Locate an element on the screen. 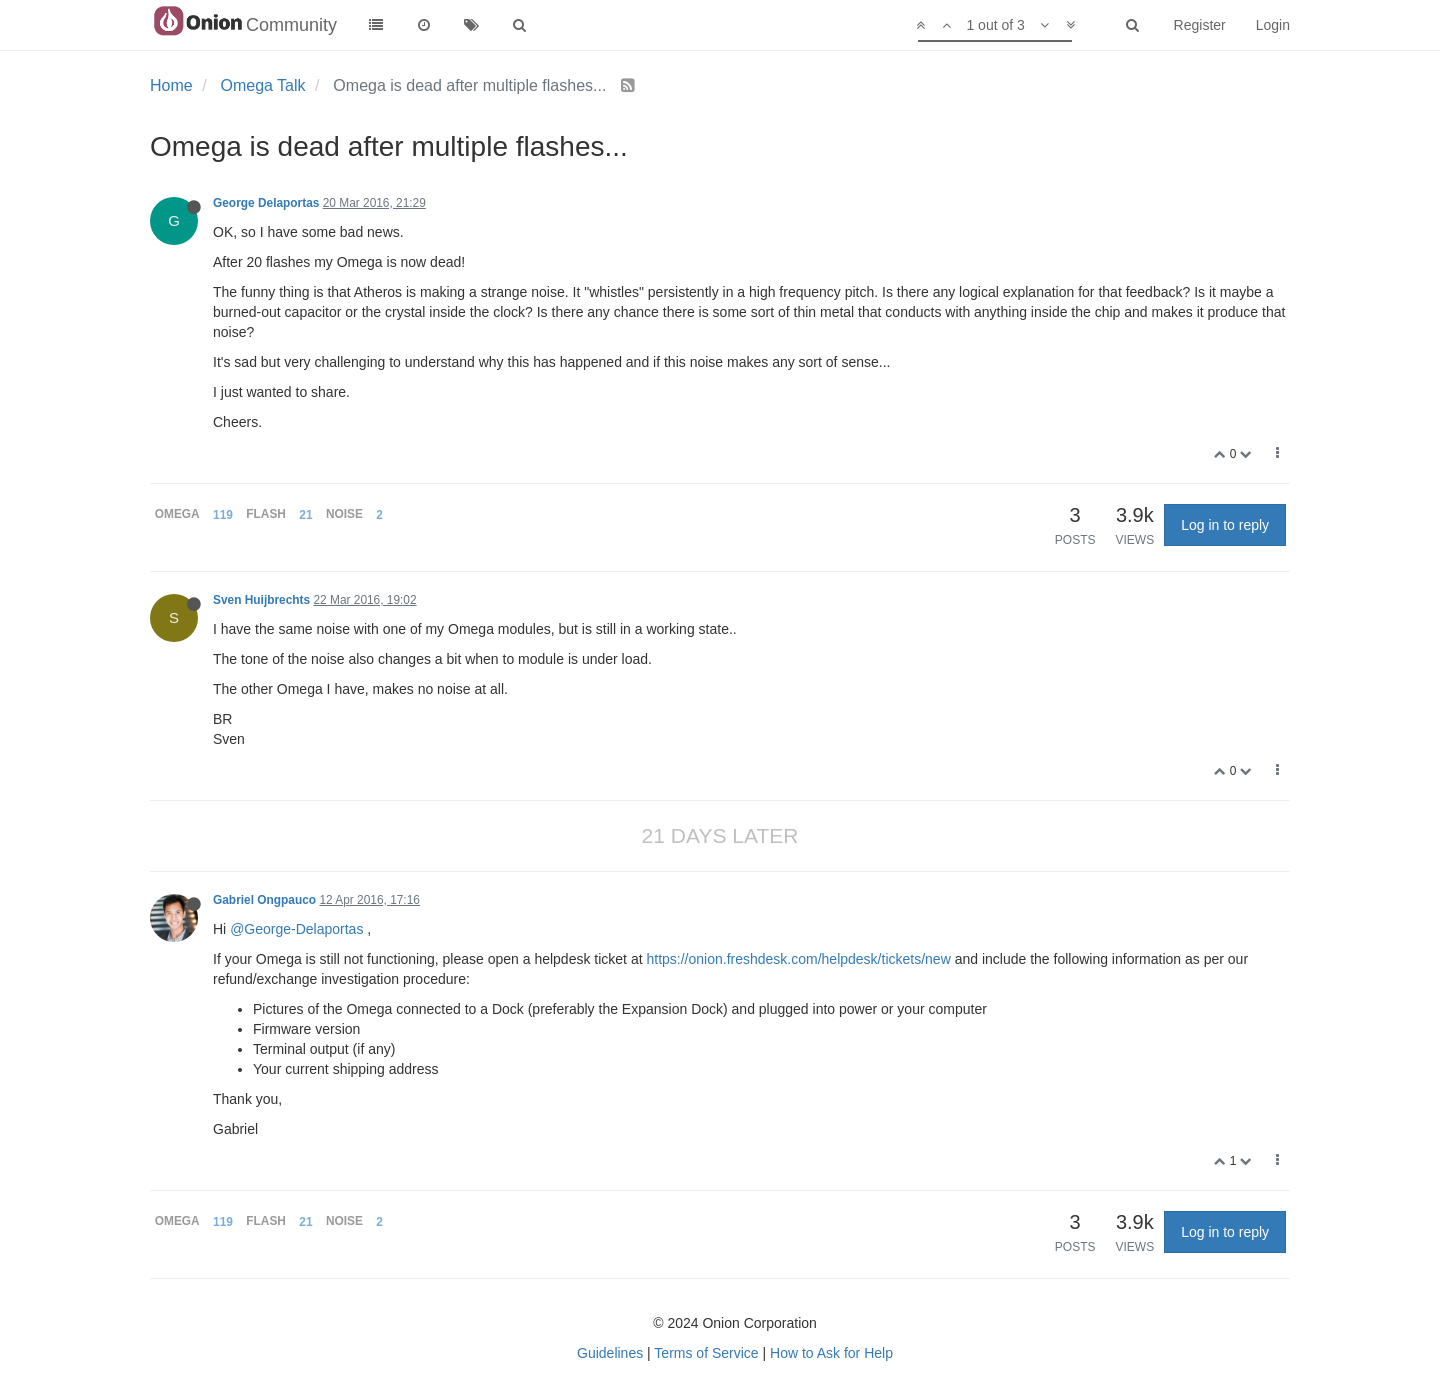 The image size is (1440, 1393). Guidelines is located at coordinates (610, 1353).